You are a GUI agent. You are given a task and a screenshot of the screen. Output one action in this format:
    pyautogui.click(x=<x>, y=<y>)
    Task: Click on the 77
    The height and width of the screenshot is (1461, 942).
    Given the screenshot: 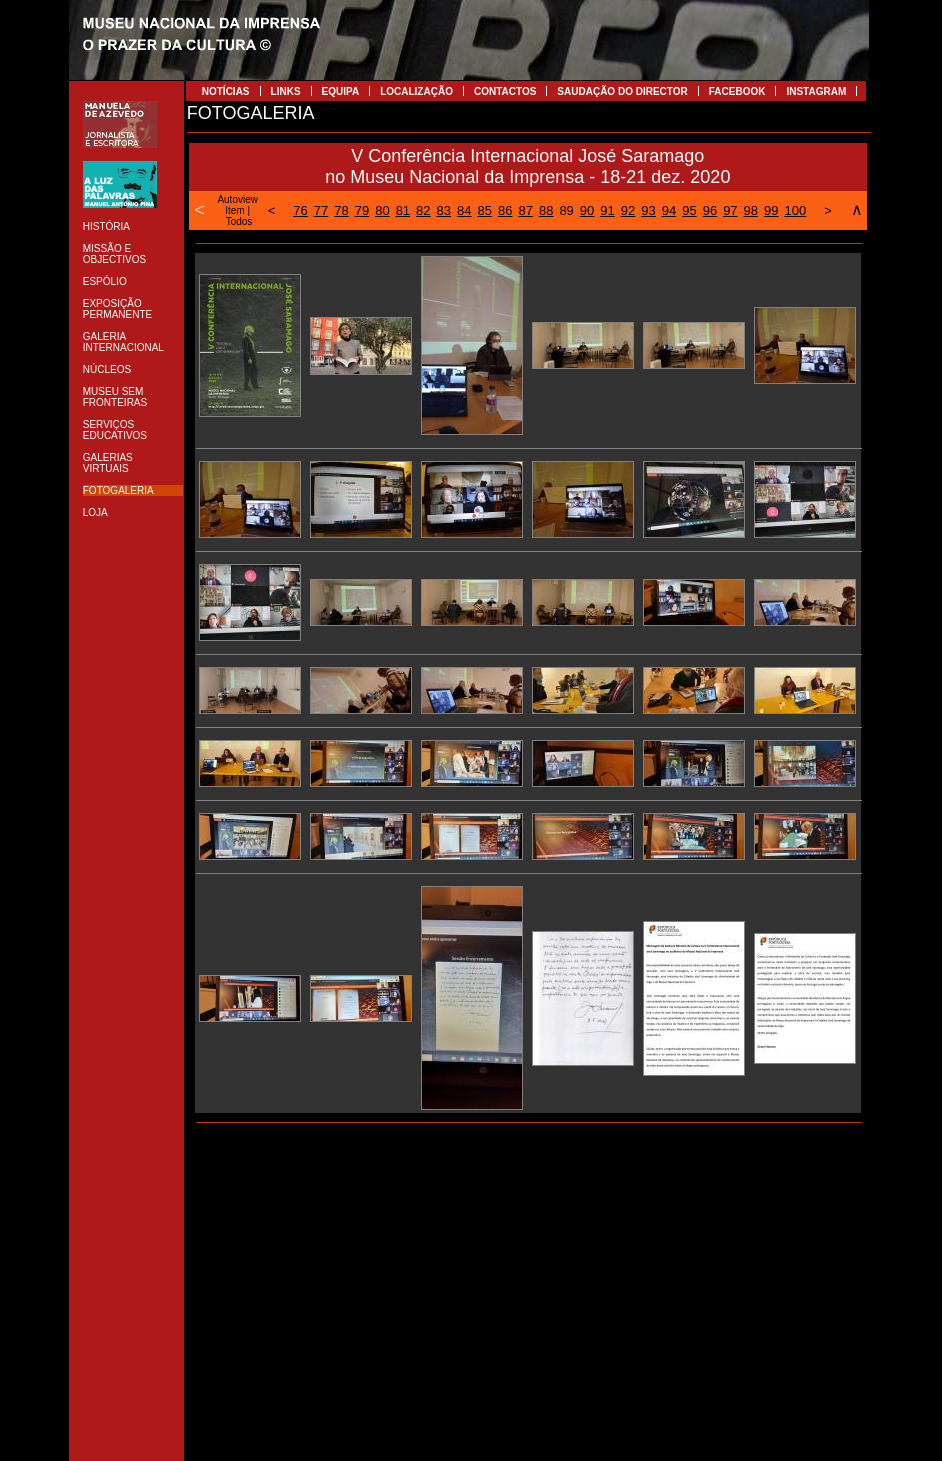 What is the action you would take?
    pyautogui.click(x=321, y=210)
    